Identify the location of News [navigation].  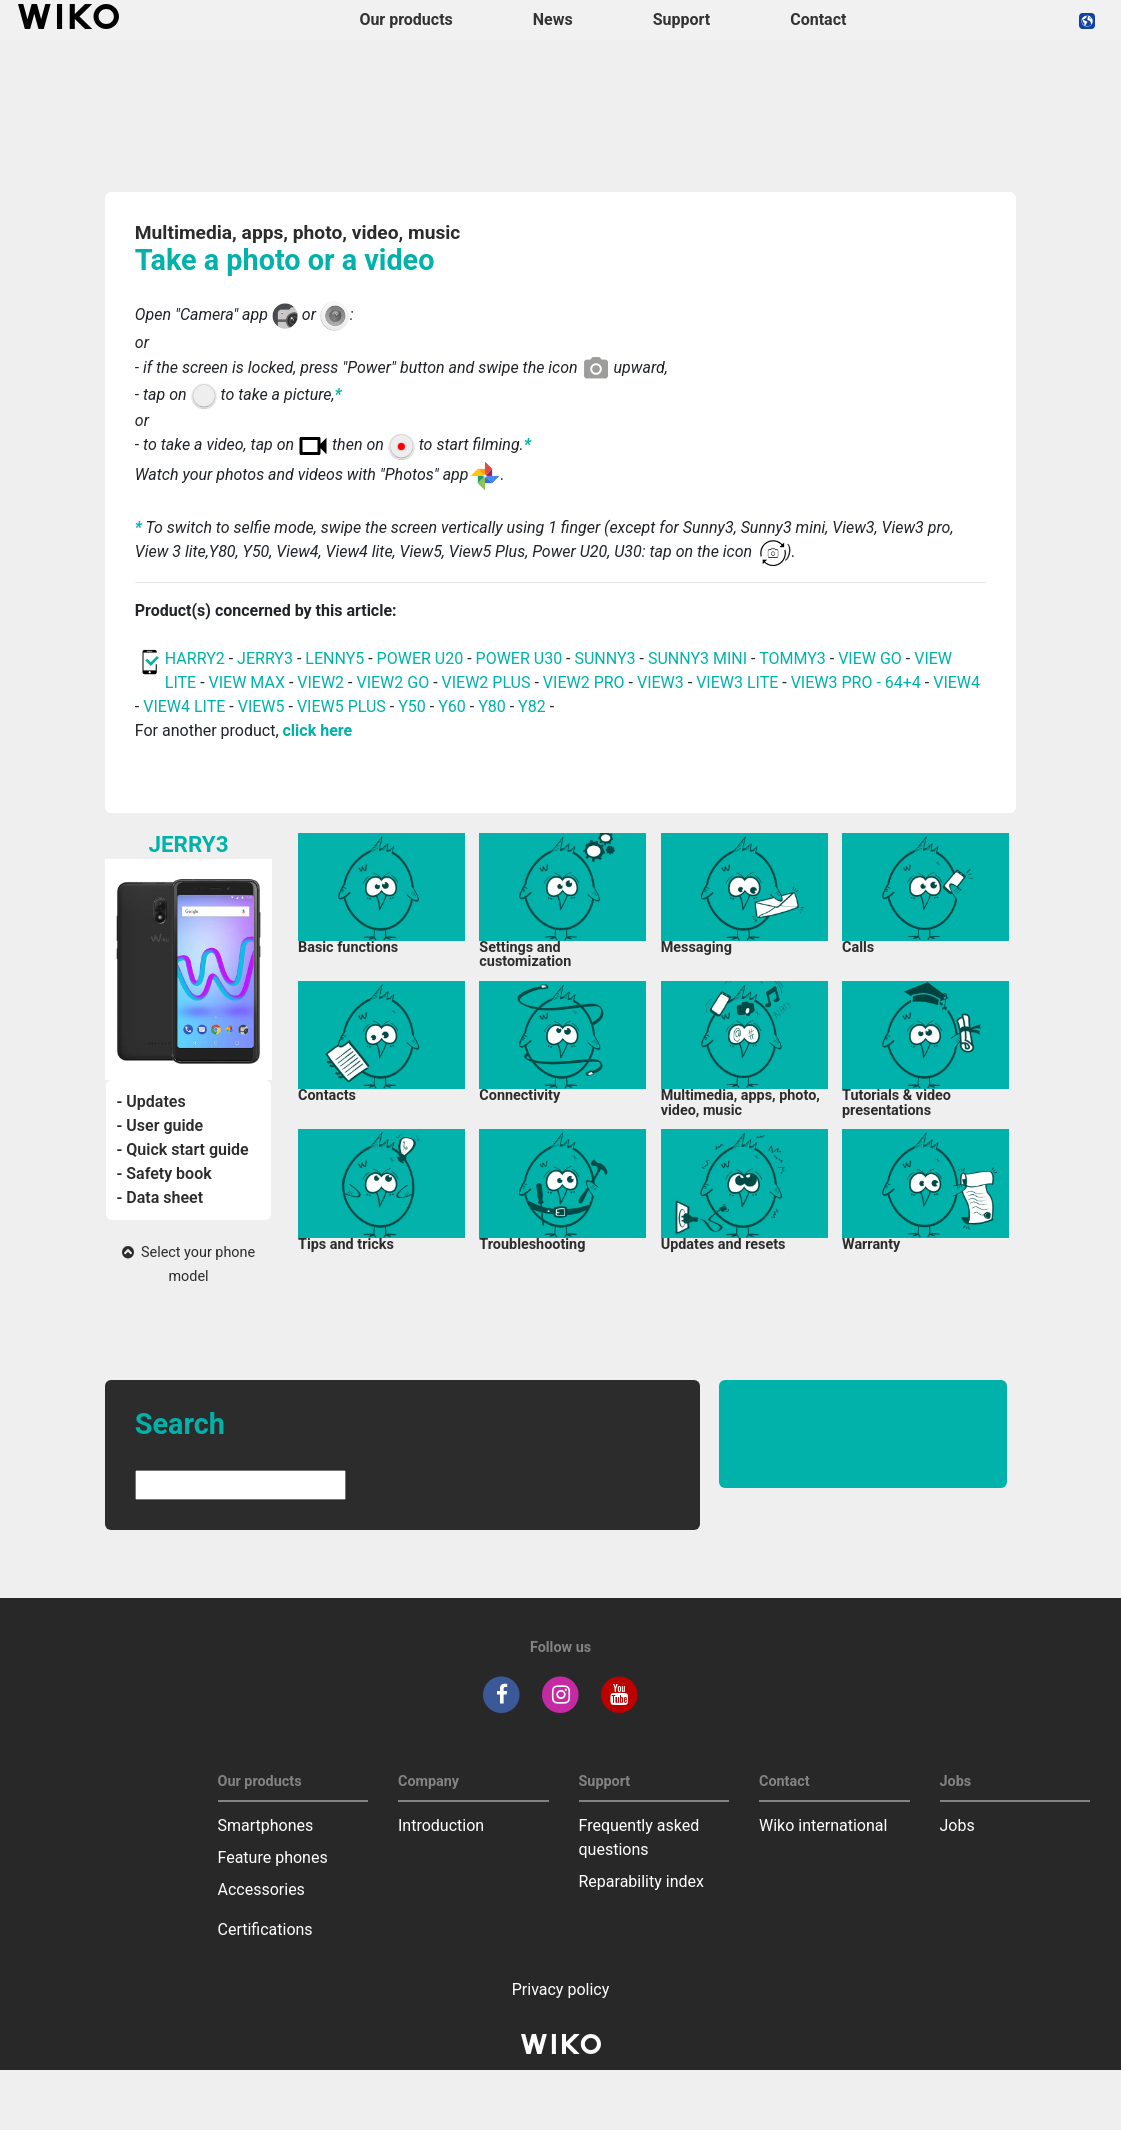
(553, 19).